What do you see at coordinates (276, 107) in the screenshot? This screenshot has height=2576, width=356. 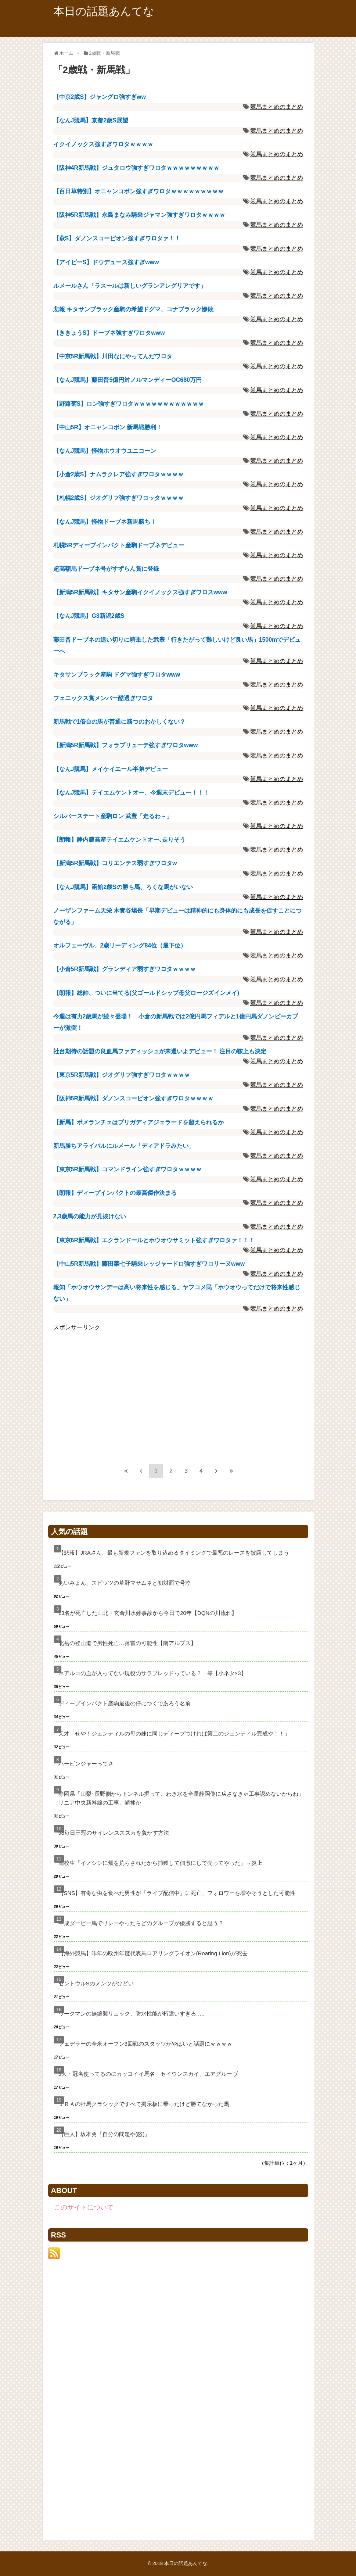 I see `競馬まとめのまとめ` at bounding box center [276, 107].